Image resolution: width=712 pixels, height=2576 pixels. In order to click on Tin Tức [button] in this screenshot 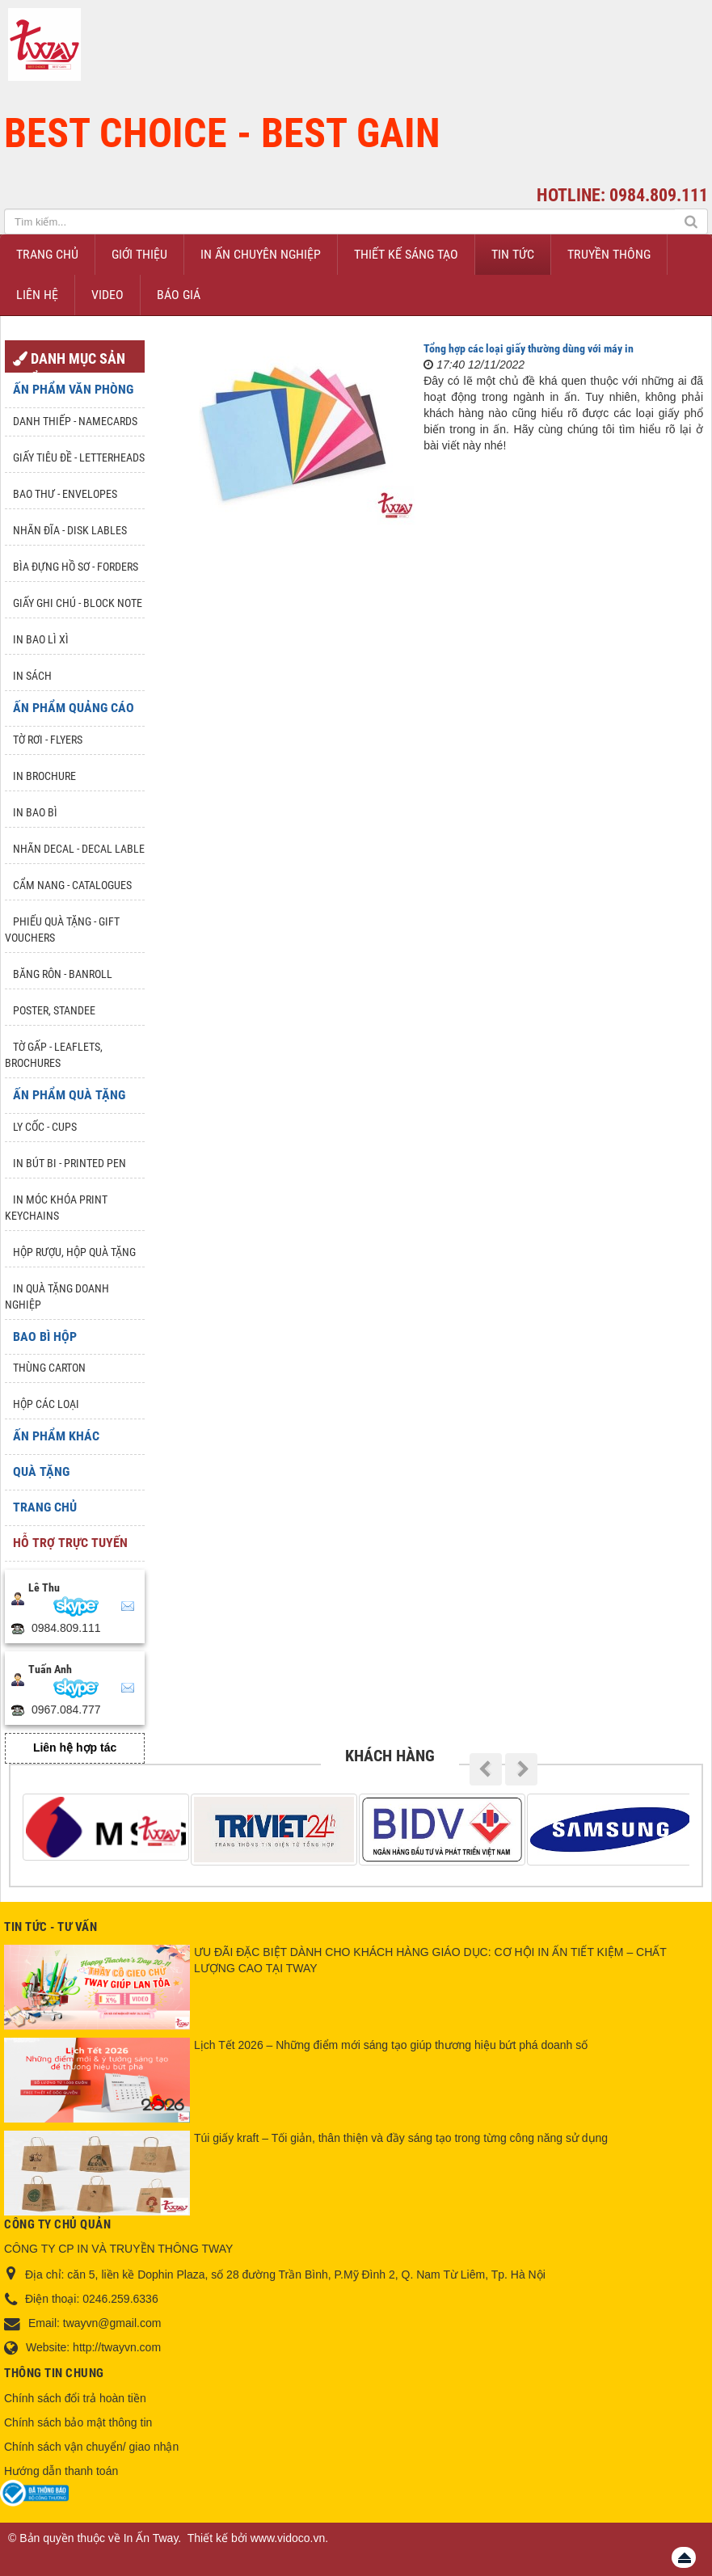, I will do `click(512, 254)`.